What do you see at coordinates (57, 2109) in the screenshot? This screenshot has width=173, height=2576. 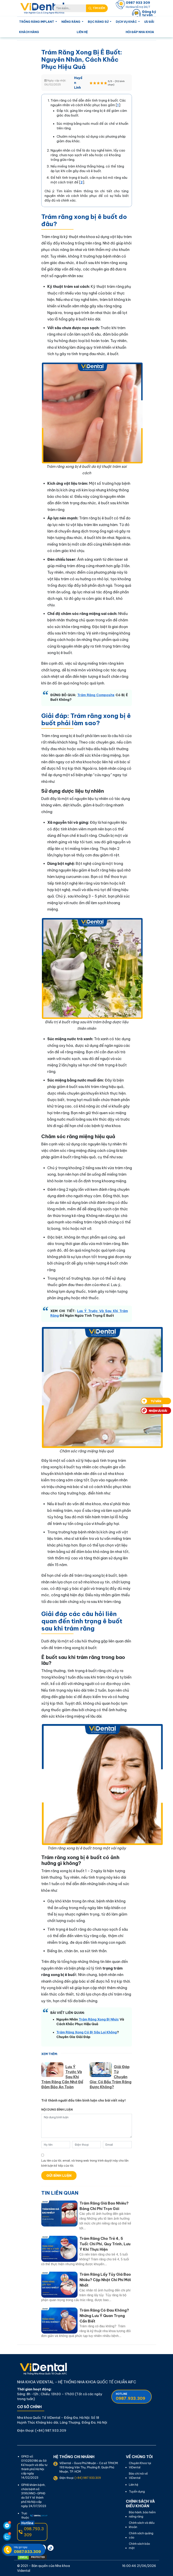 I see `Nội dung bình luận` at bounding box center [57, 2109].